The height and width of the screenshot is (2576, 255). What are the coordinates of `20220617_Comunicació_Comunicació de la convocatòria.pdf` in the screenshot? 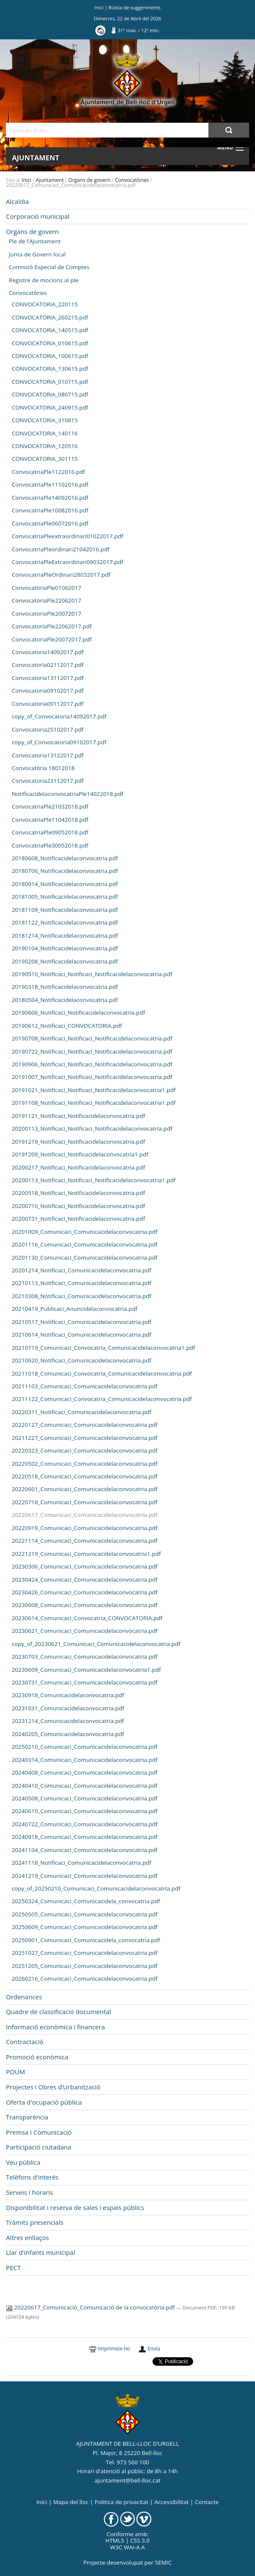 It's located at (91, 2307).